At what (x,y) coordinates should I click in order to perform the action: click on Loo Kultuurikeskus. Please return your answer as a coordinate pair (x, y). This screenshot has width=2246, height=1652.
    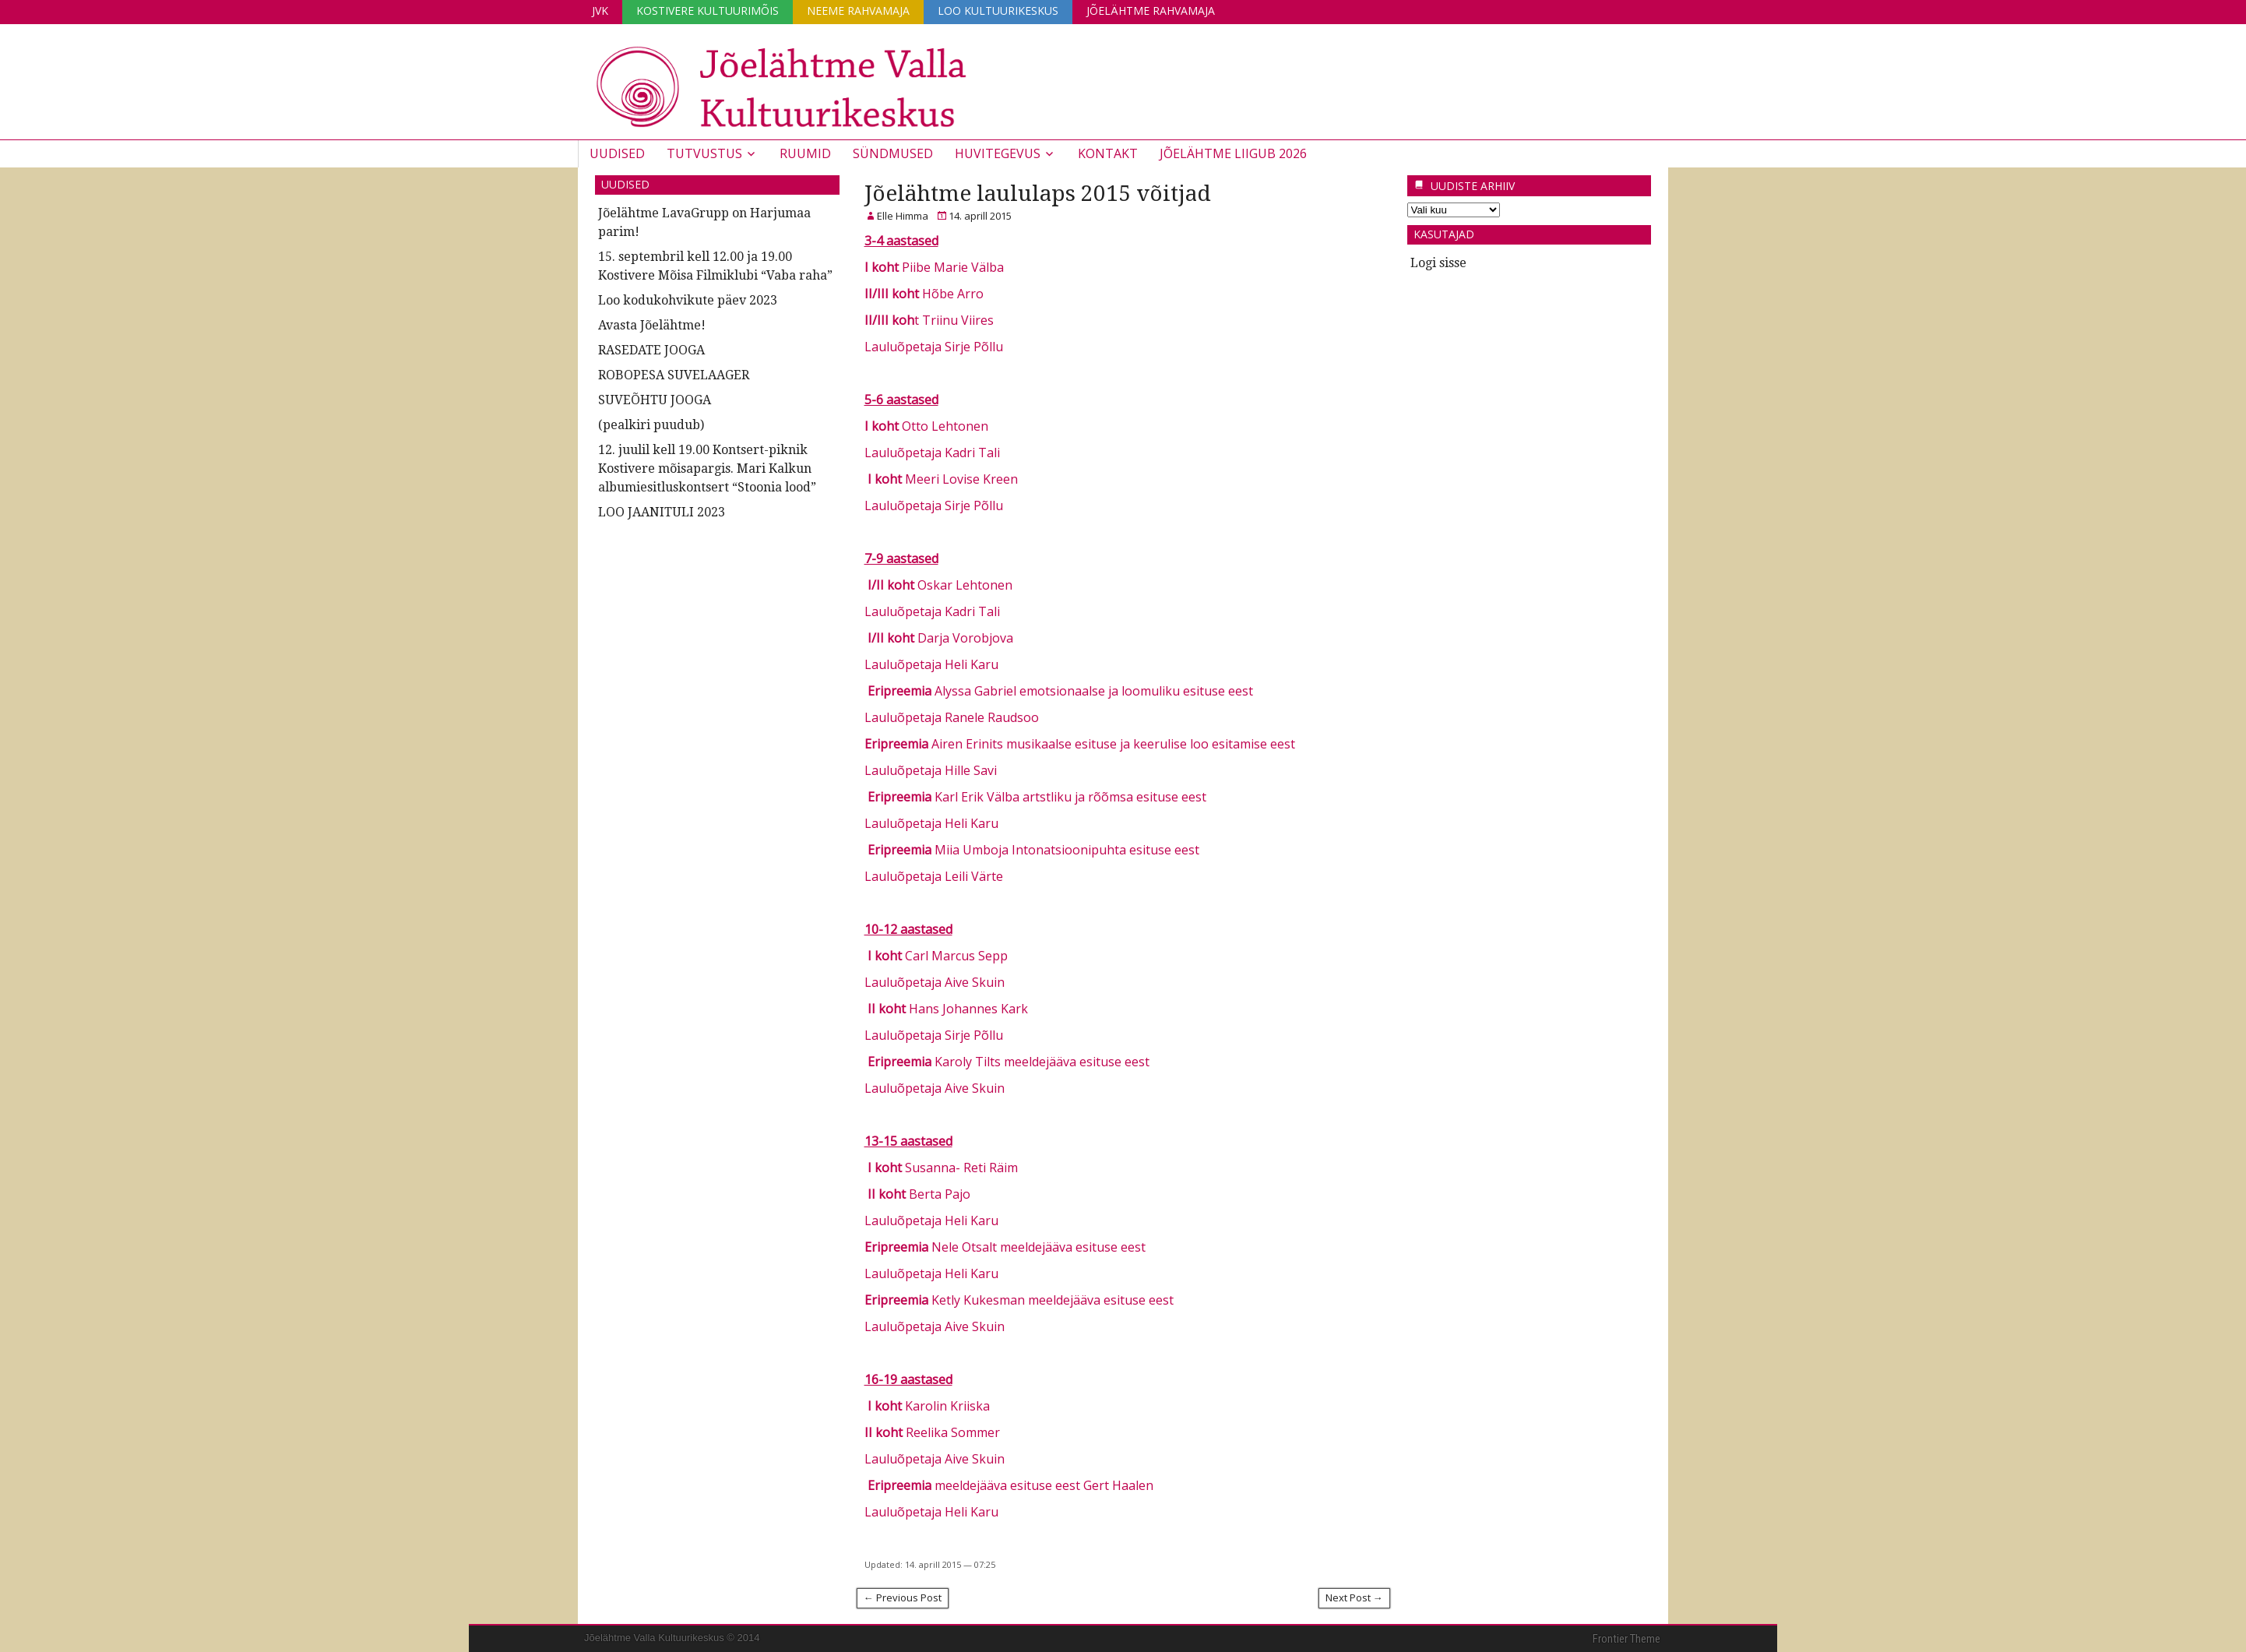
    Looking at the image, I should click on (998, 10).